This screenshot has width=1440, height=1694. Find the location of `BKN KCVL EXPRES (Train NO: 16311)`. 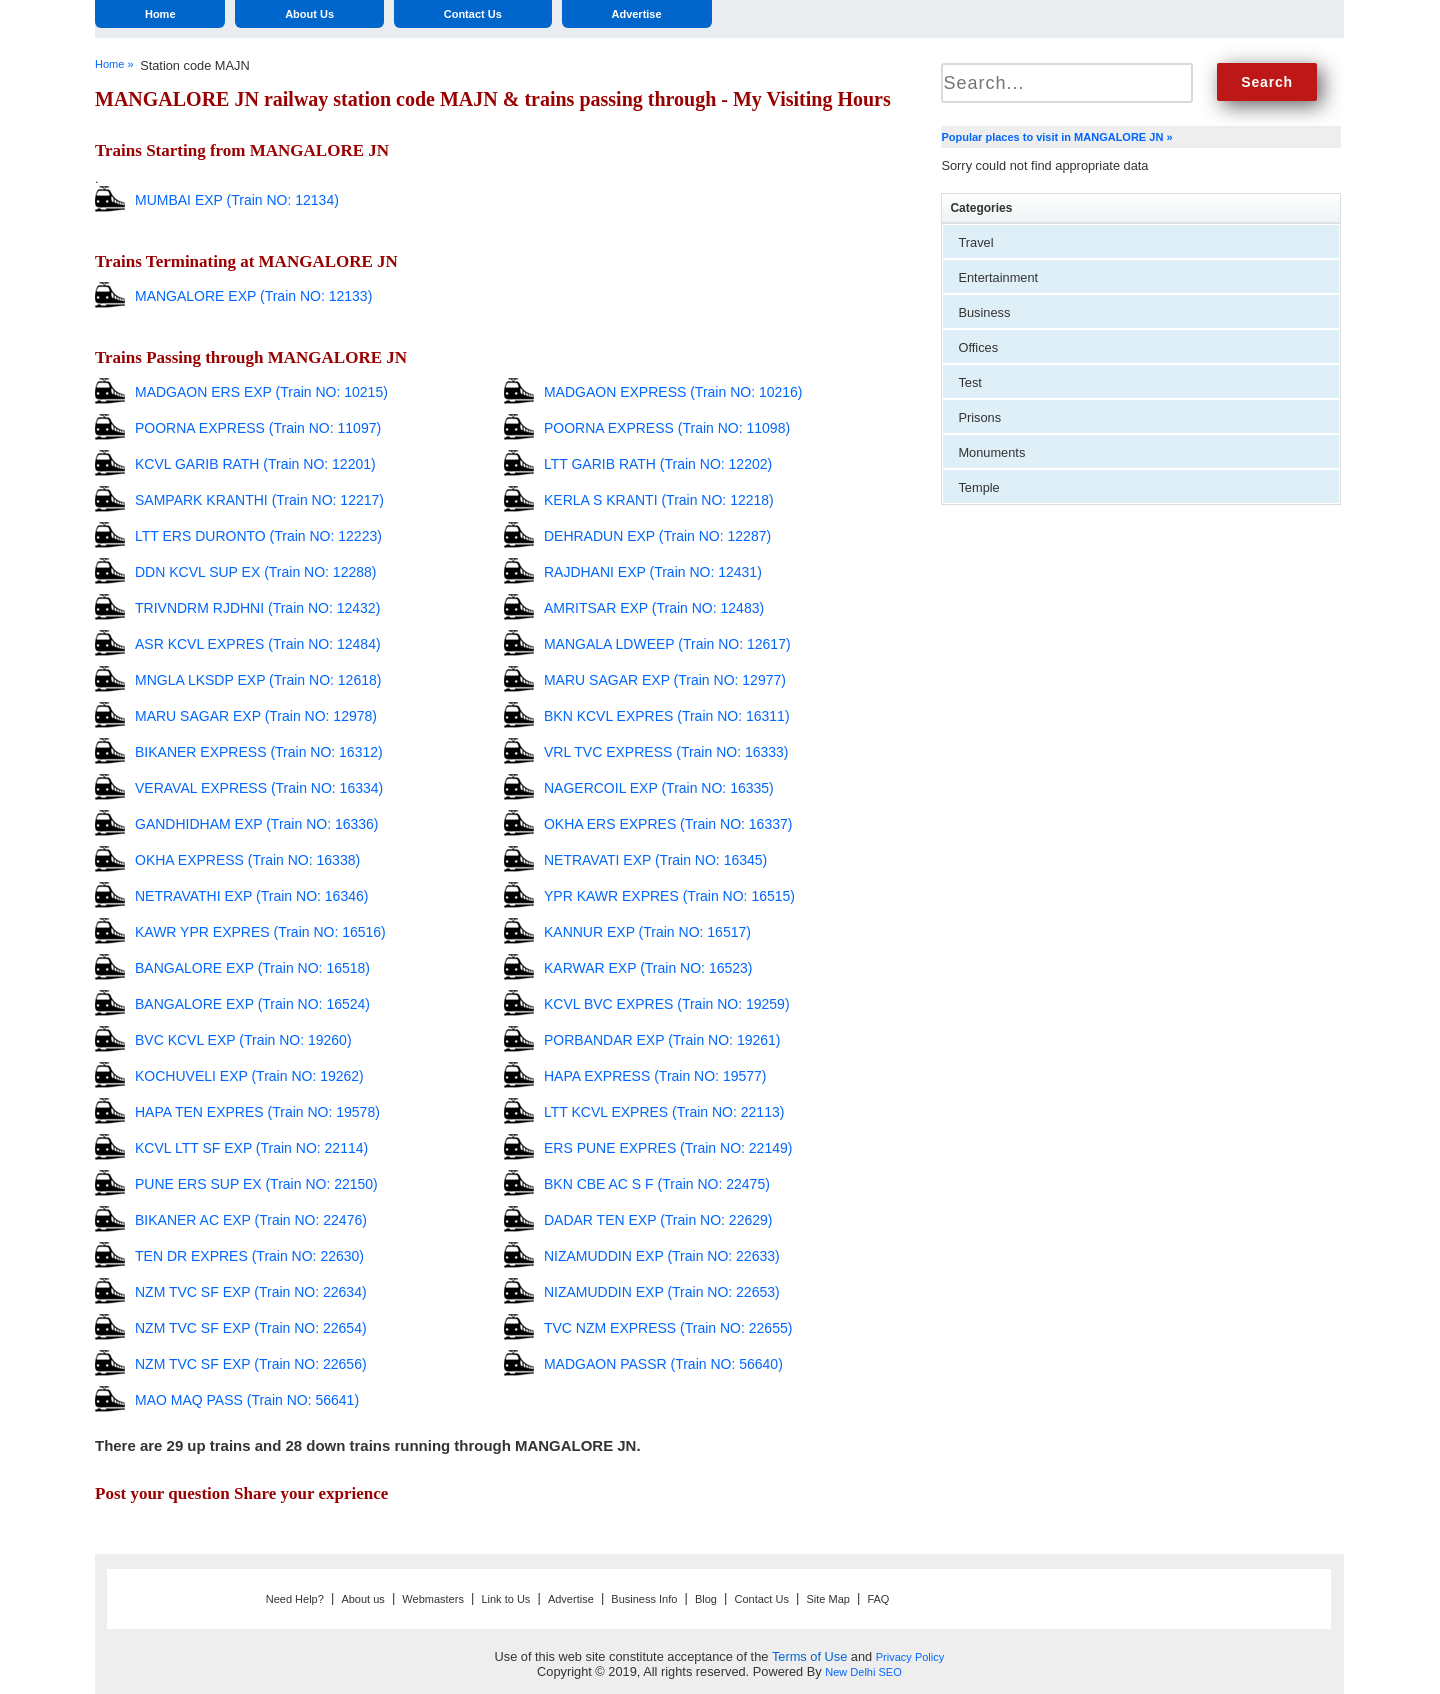

BKN KCVL EXPRES (Train NO: 16311) is located at coordinates (667, 716).